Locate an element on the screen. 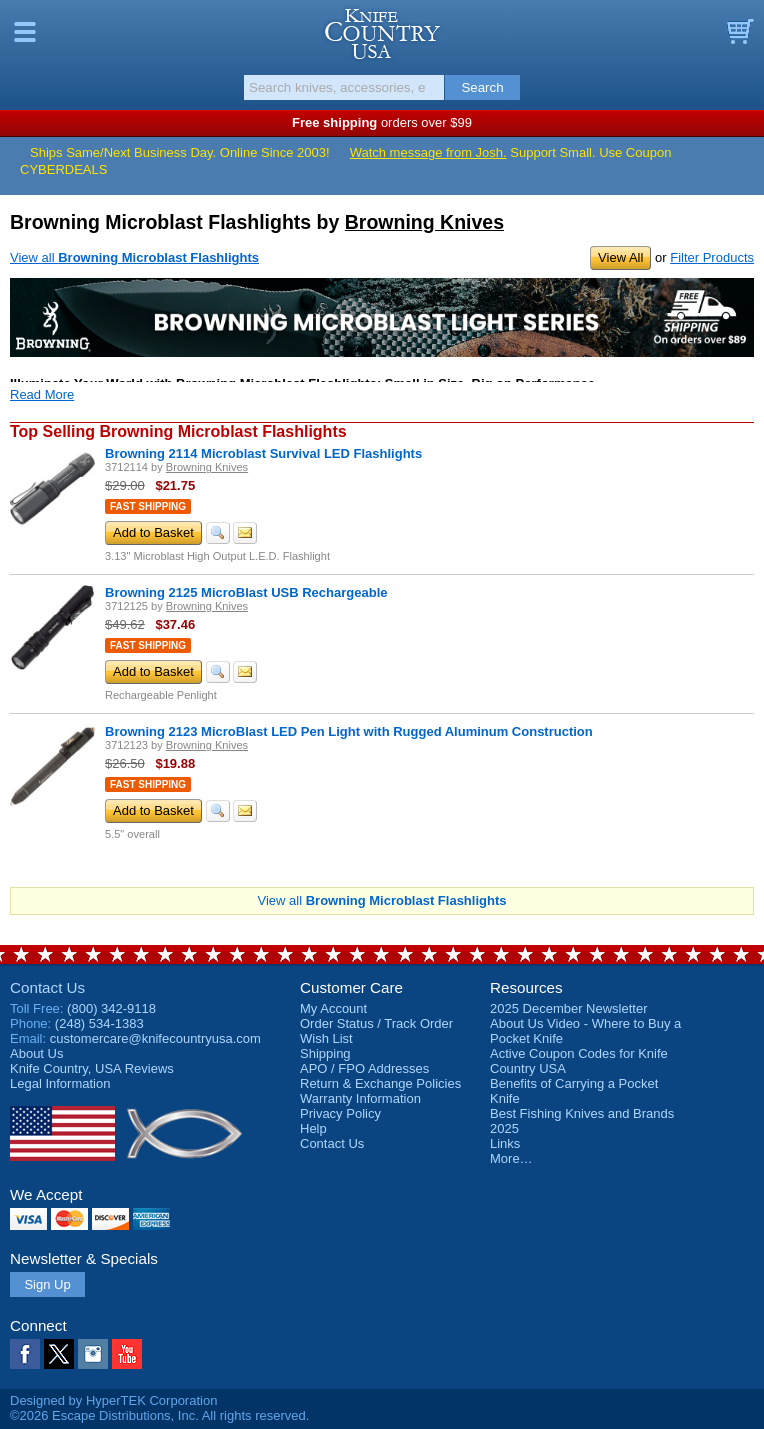  Read More is located at coordinates (42, 394).